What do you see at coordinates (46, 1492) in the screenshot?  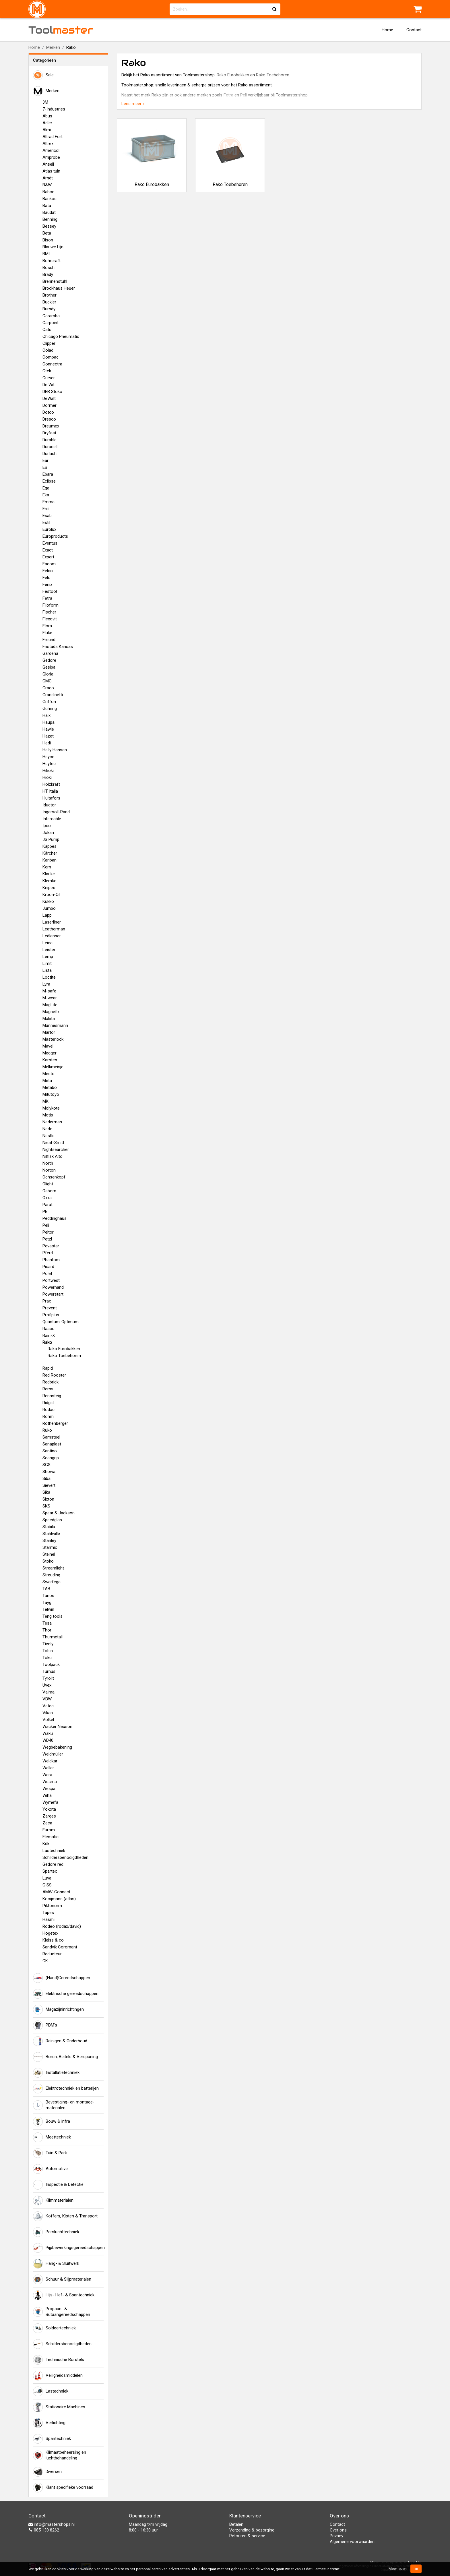 I see `Sika` at bounding box center [46, 1492].